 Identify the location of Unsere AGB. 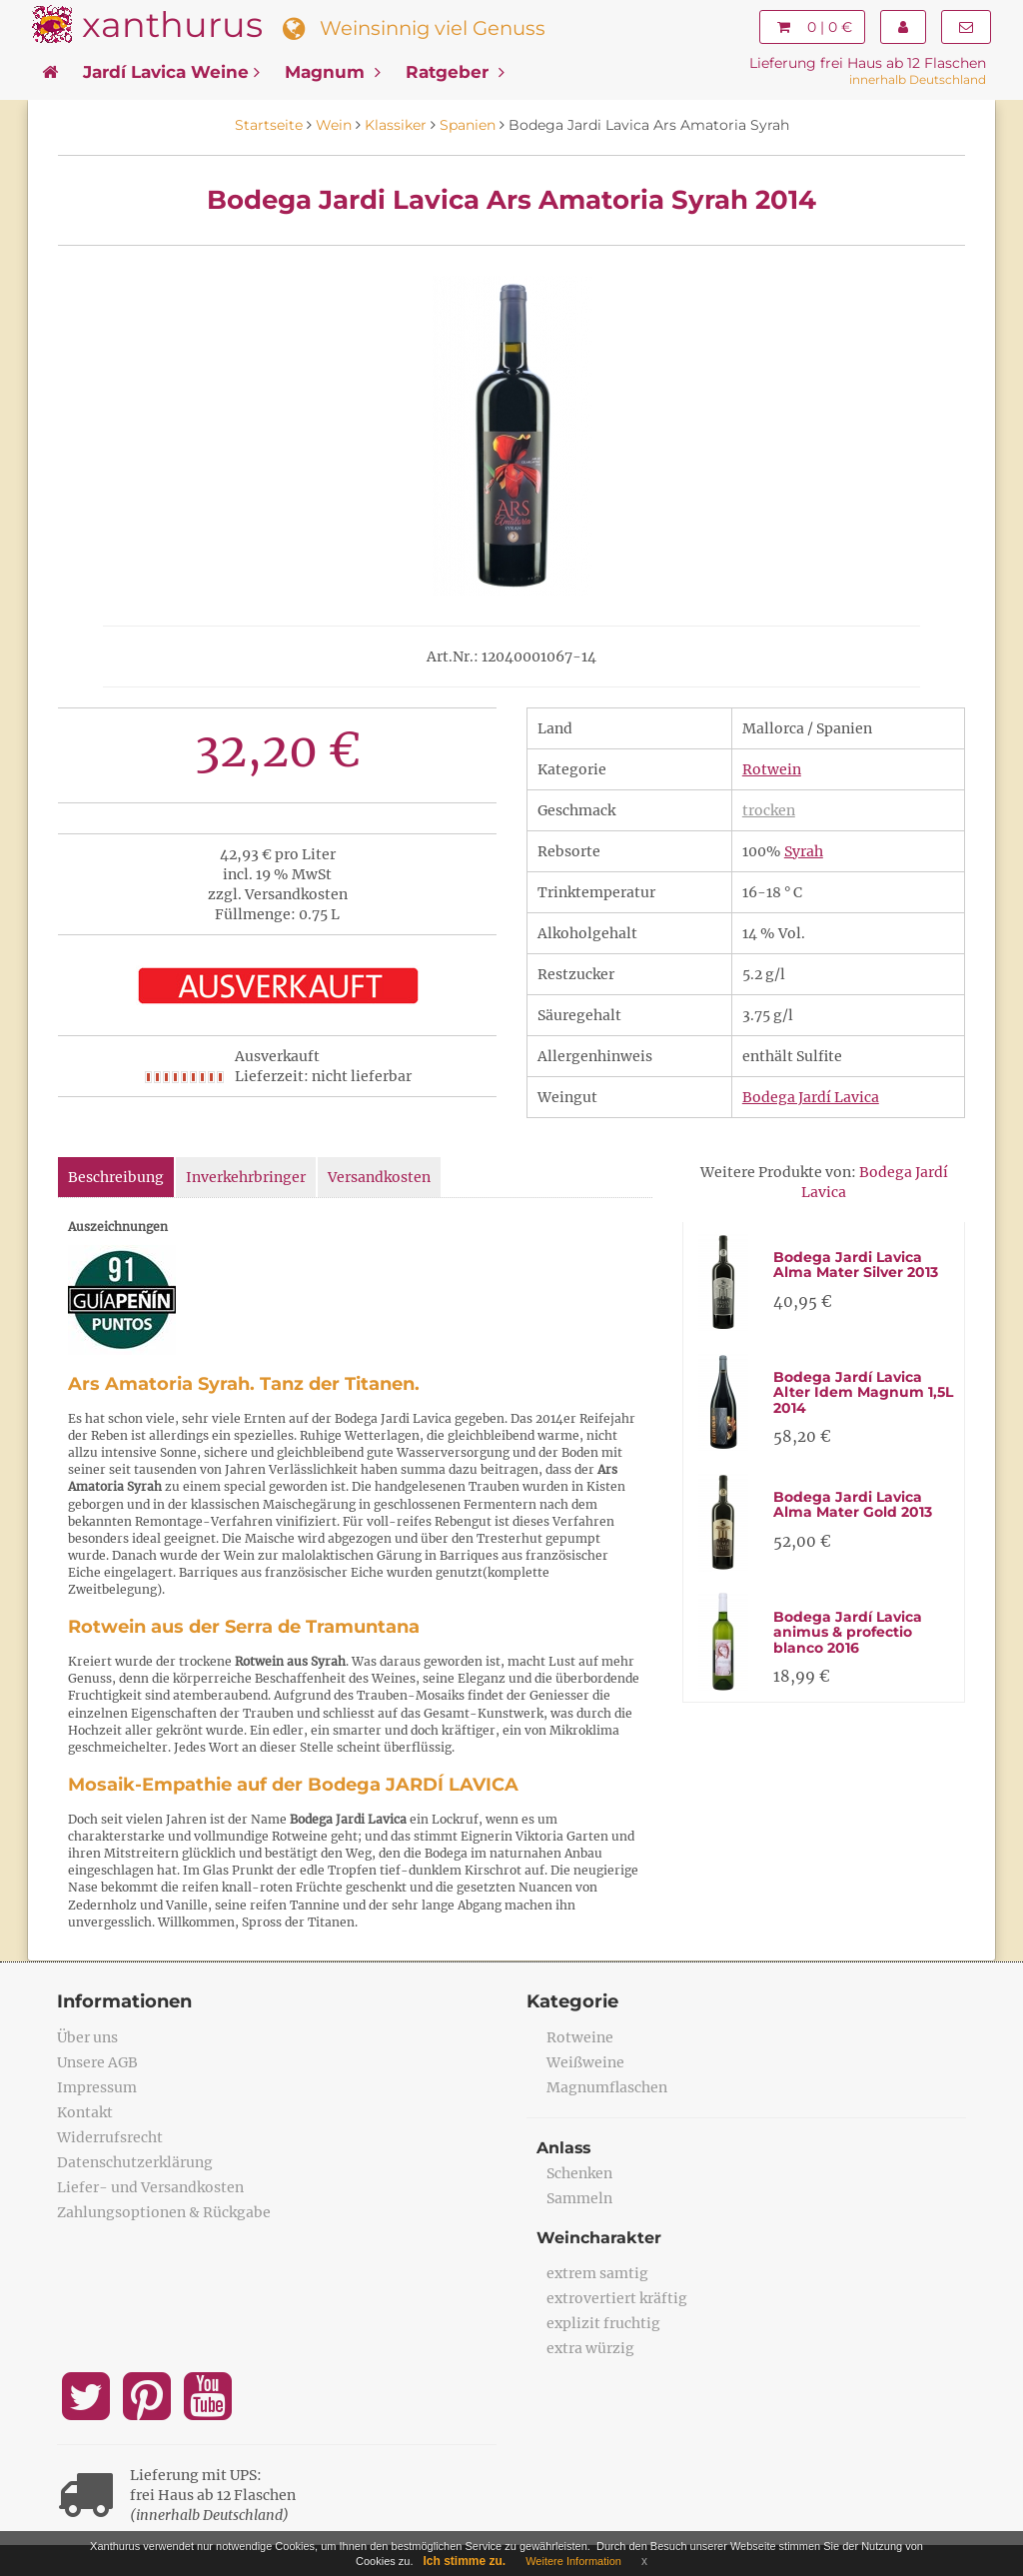
(97, 2062).